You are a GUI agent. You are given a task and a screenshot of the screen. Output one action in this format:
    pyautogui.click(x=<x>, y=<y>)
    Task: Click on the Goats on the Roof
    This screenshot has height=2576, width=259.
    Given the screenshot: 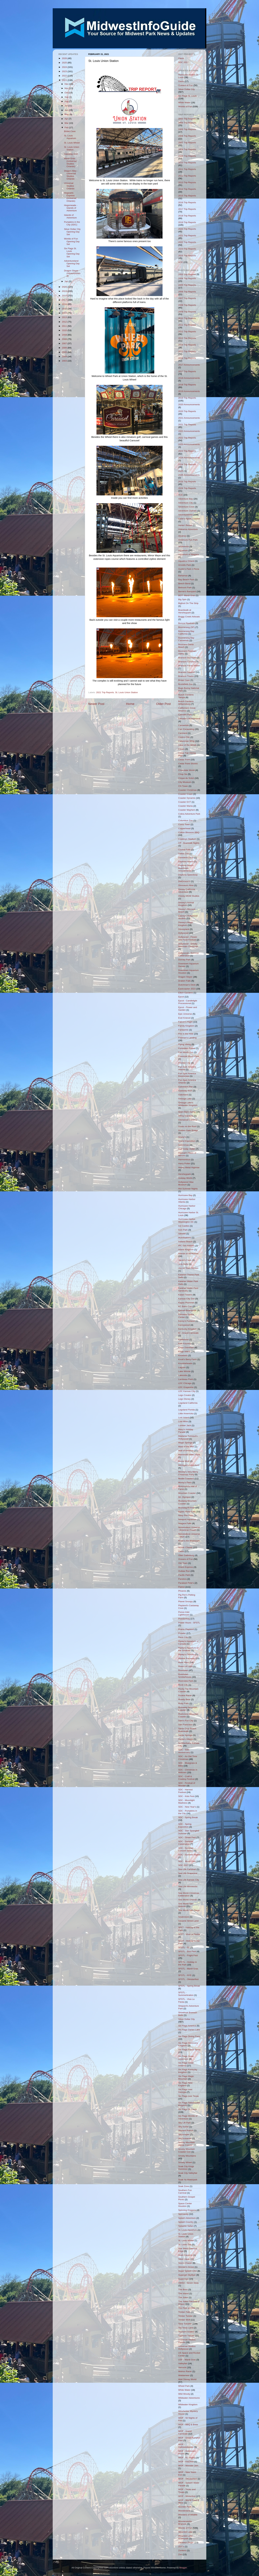 What is the action you would take?
    pyautogui.click(x=187, y=1126)
    